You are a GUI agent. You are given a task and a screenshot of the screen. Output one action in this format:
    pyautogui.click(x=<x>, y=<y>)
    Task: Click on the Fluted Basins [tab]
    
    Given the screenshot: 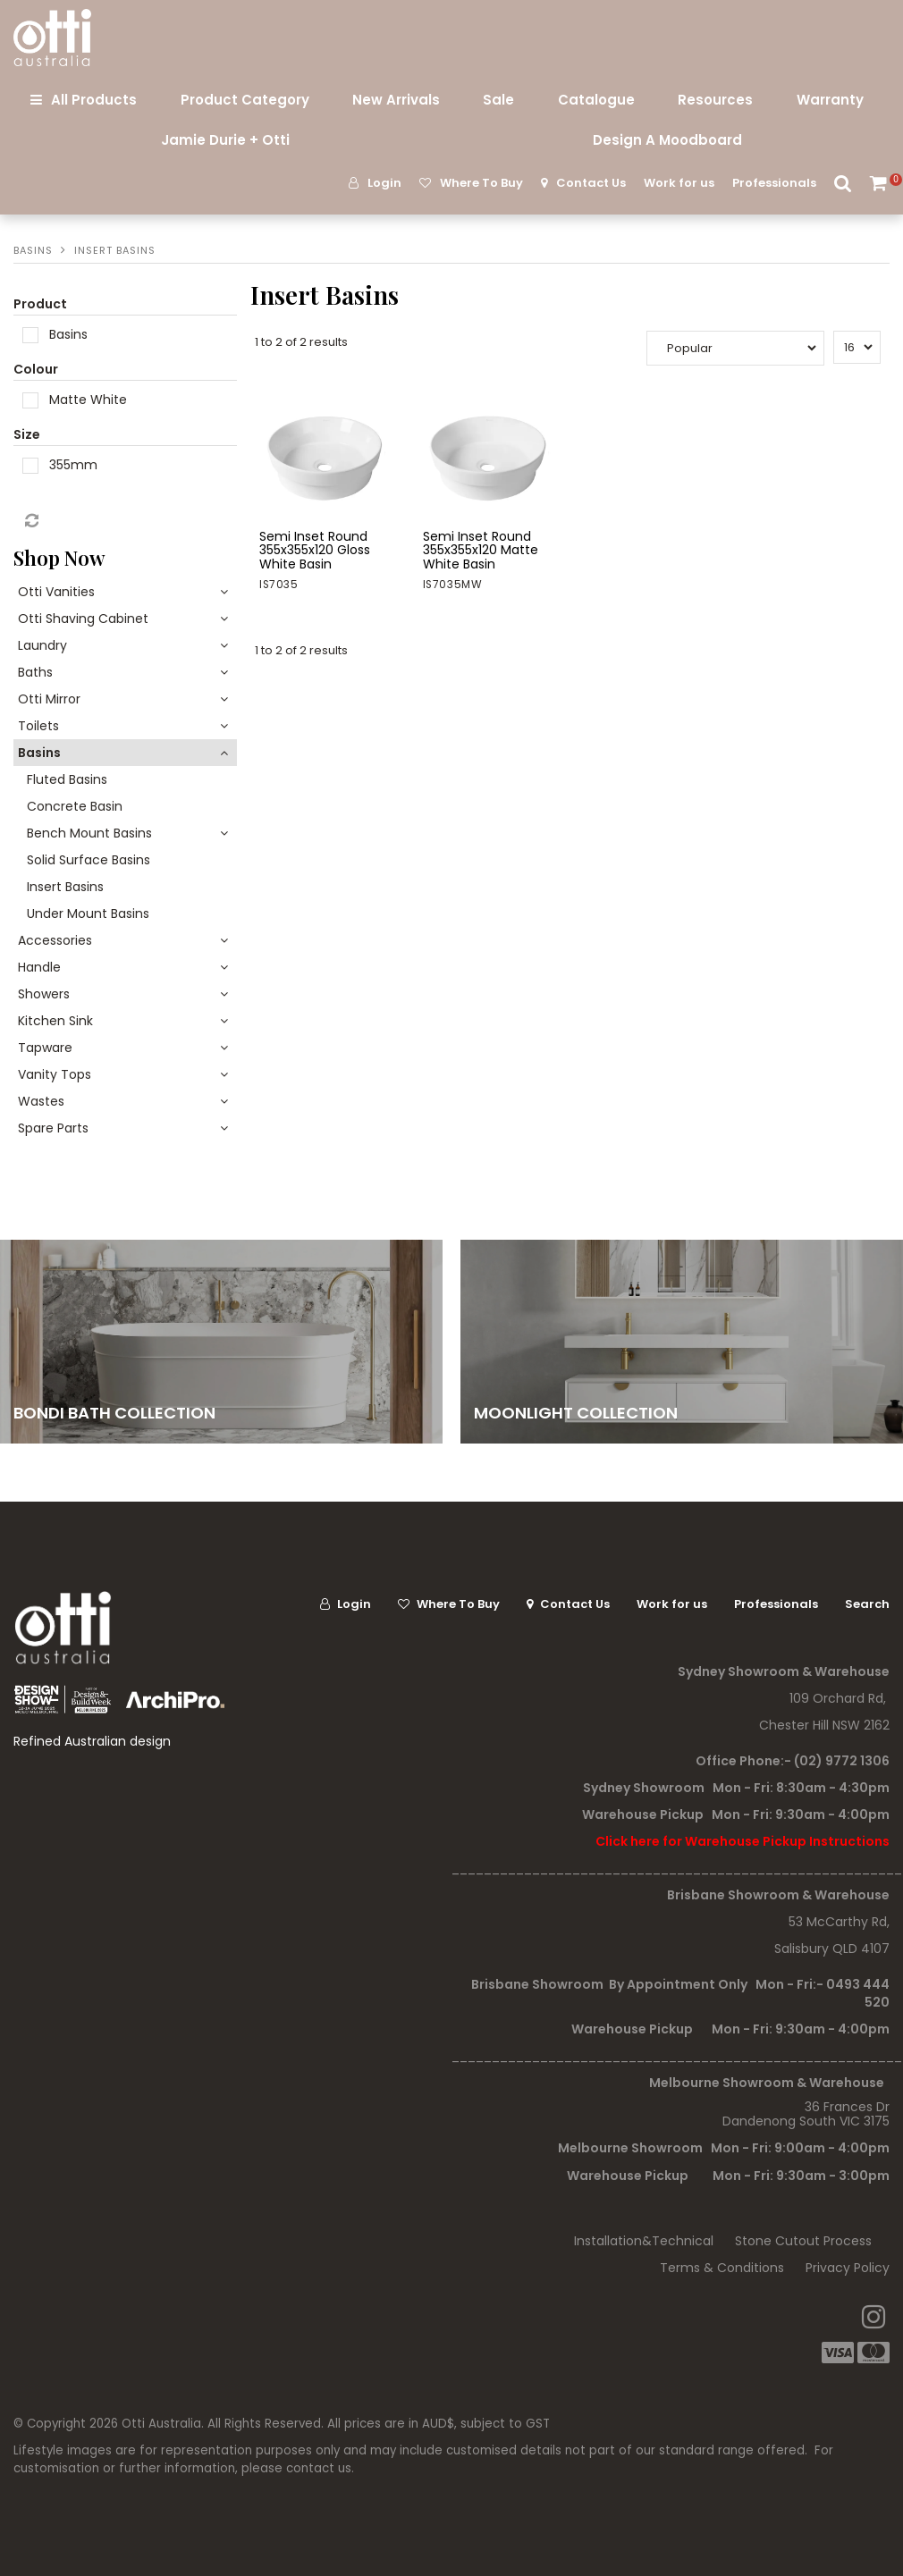 What is the action you would take?
    pyautogui.click(x=67, y=779)
    